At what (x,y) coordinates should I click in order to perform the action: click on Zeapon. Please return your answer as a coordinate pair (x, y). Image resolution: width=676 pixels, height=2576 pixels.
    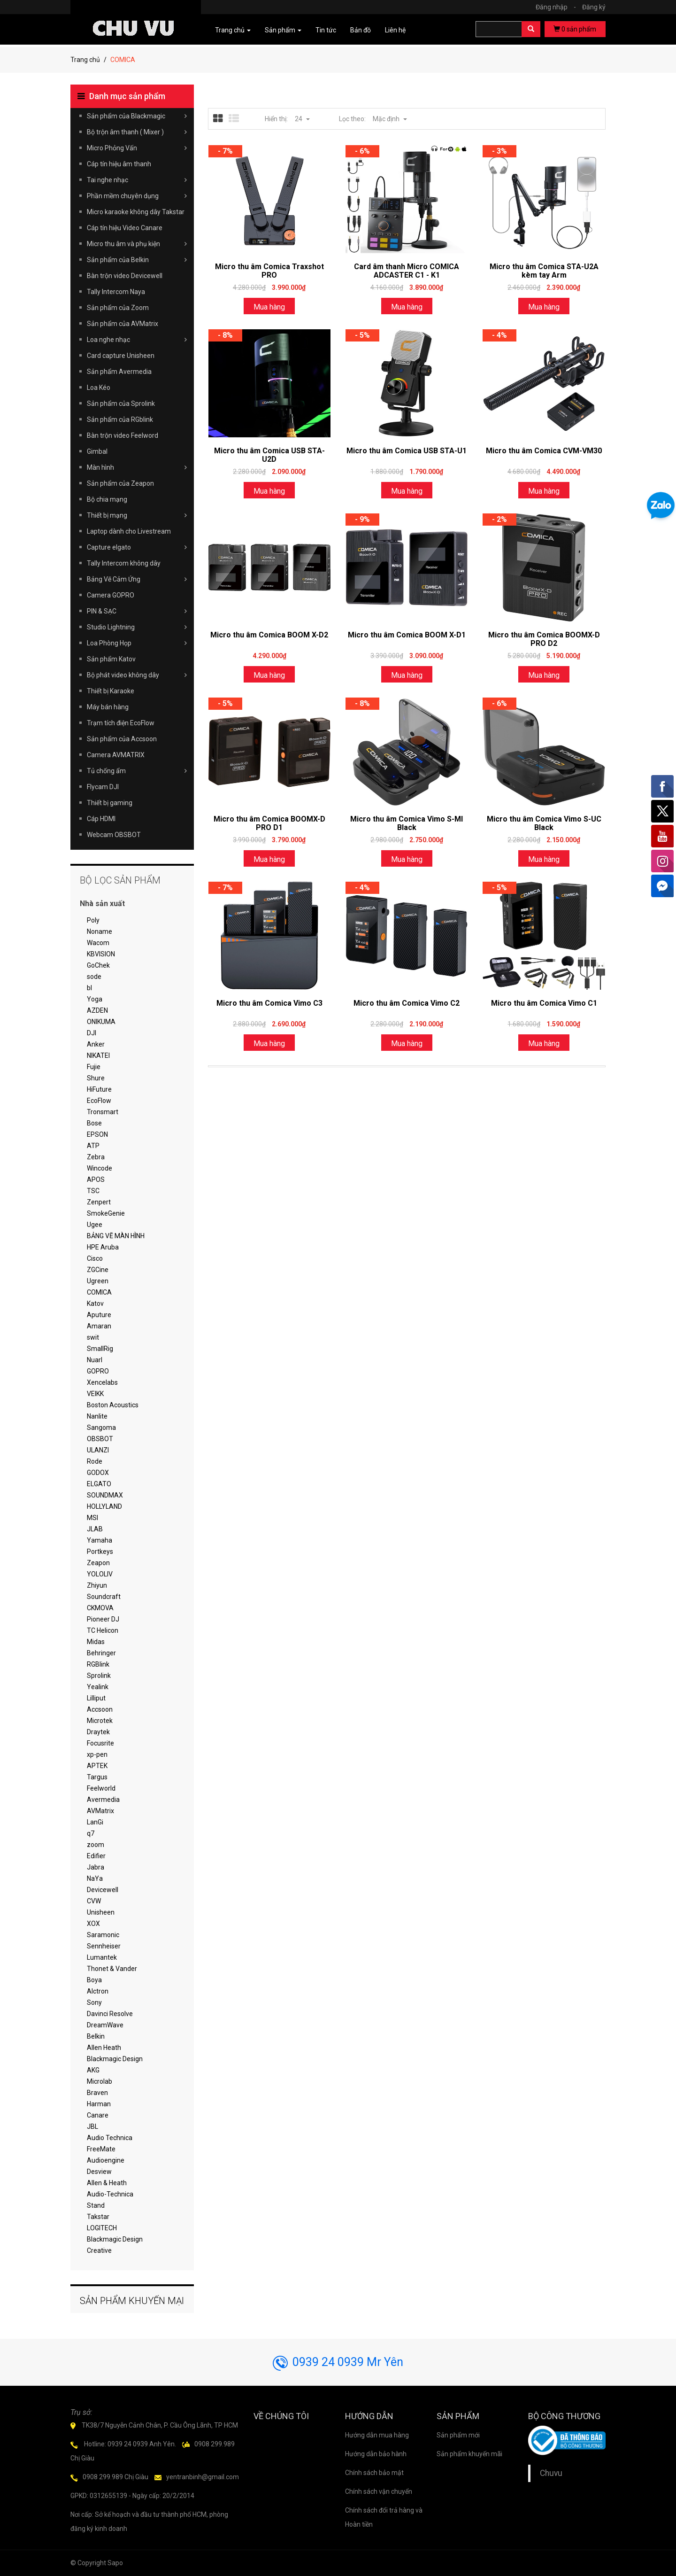
    Looking at the image, I should click on (98, 1563).